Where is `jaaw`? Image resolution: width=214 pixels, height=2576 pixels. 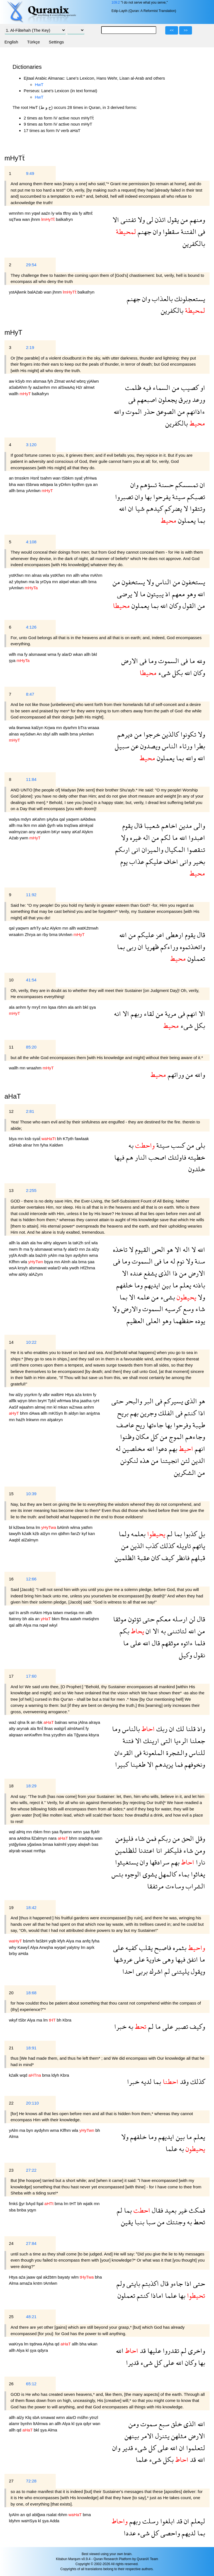 jaaw is located at coordinates (31, 2277).